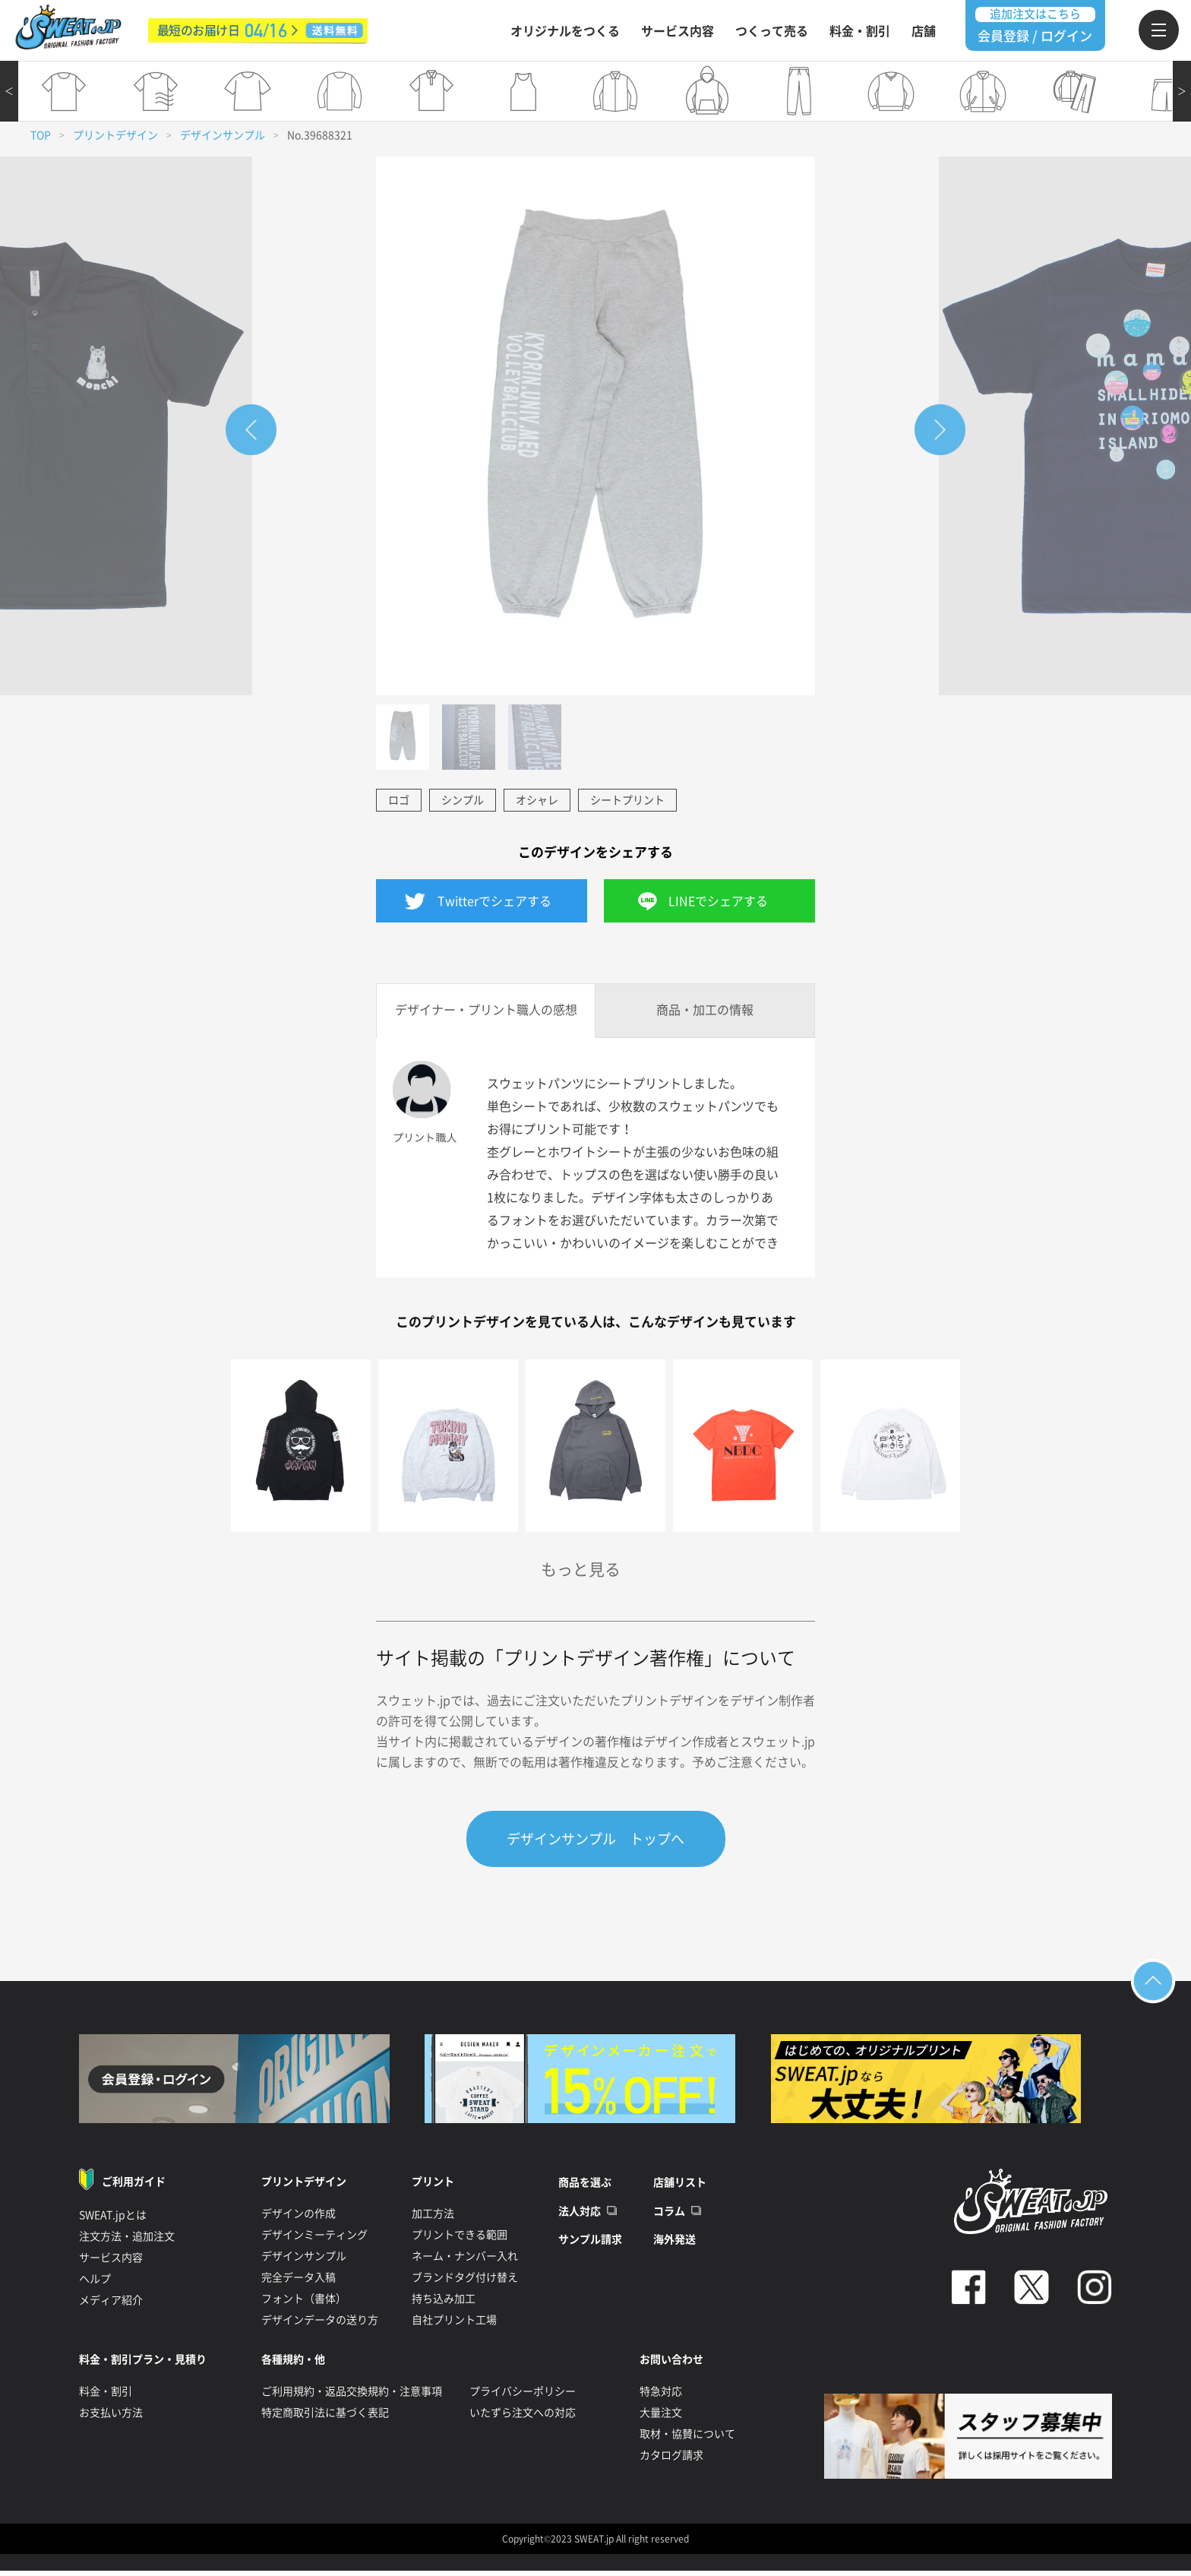  I want to click on カタログ請求, so click(671, 2457).